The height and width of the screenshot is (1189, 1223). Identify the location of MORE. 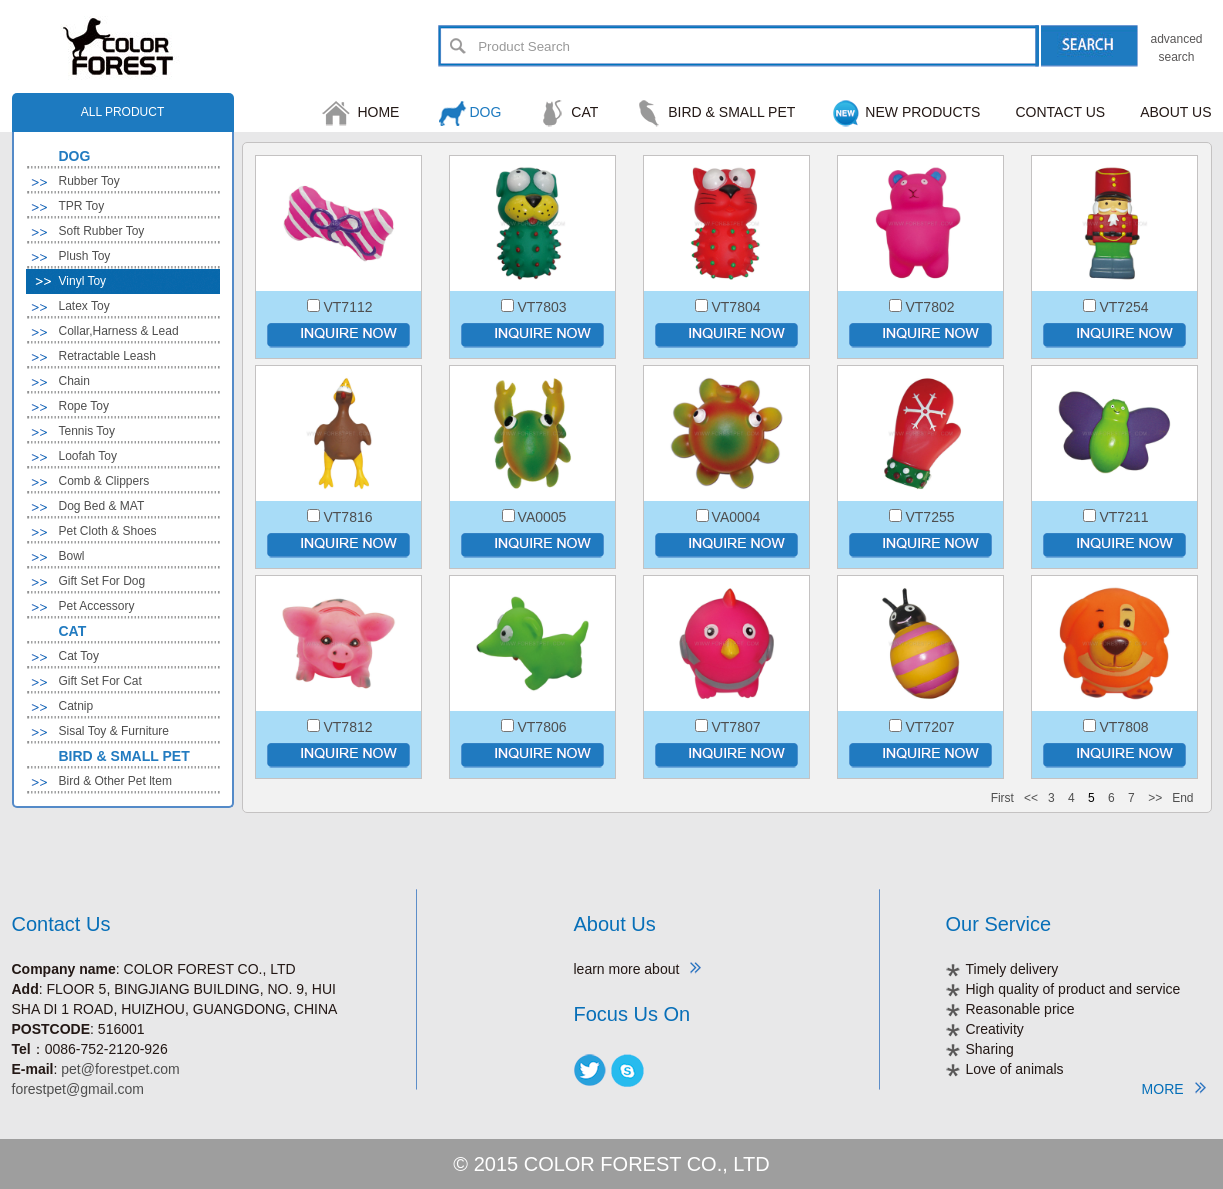
(1174, 1088).